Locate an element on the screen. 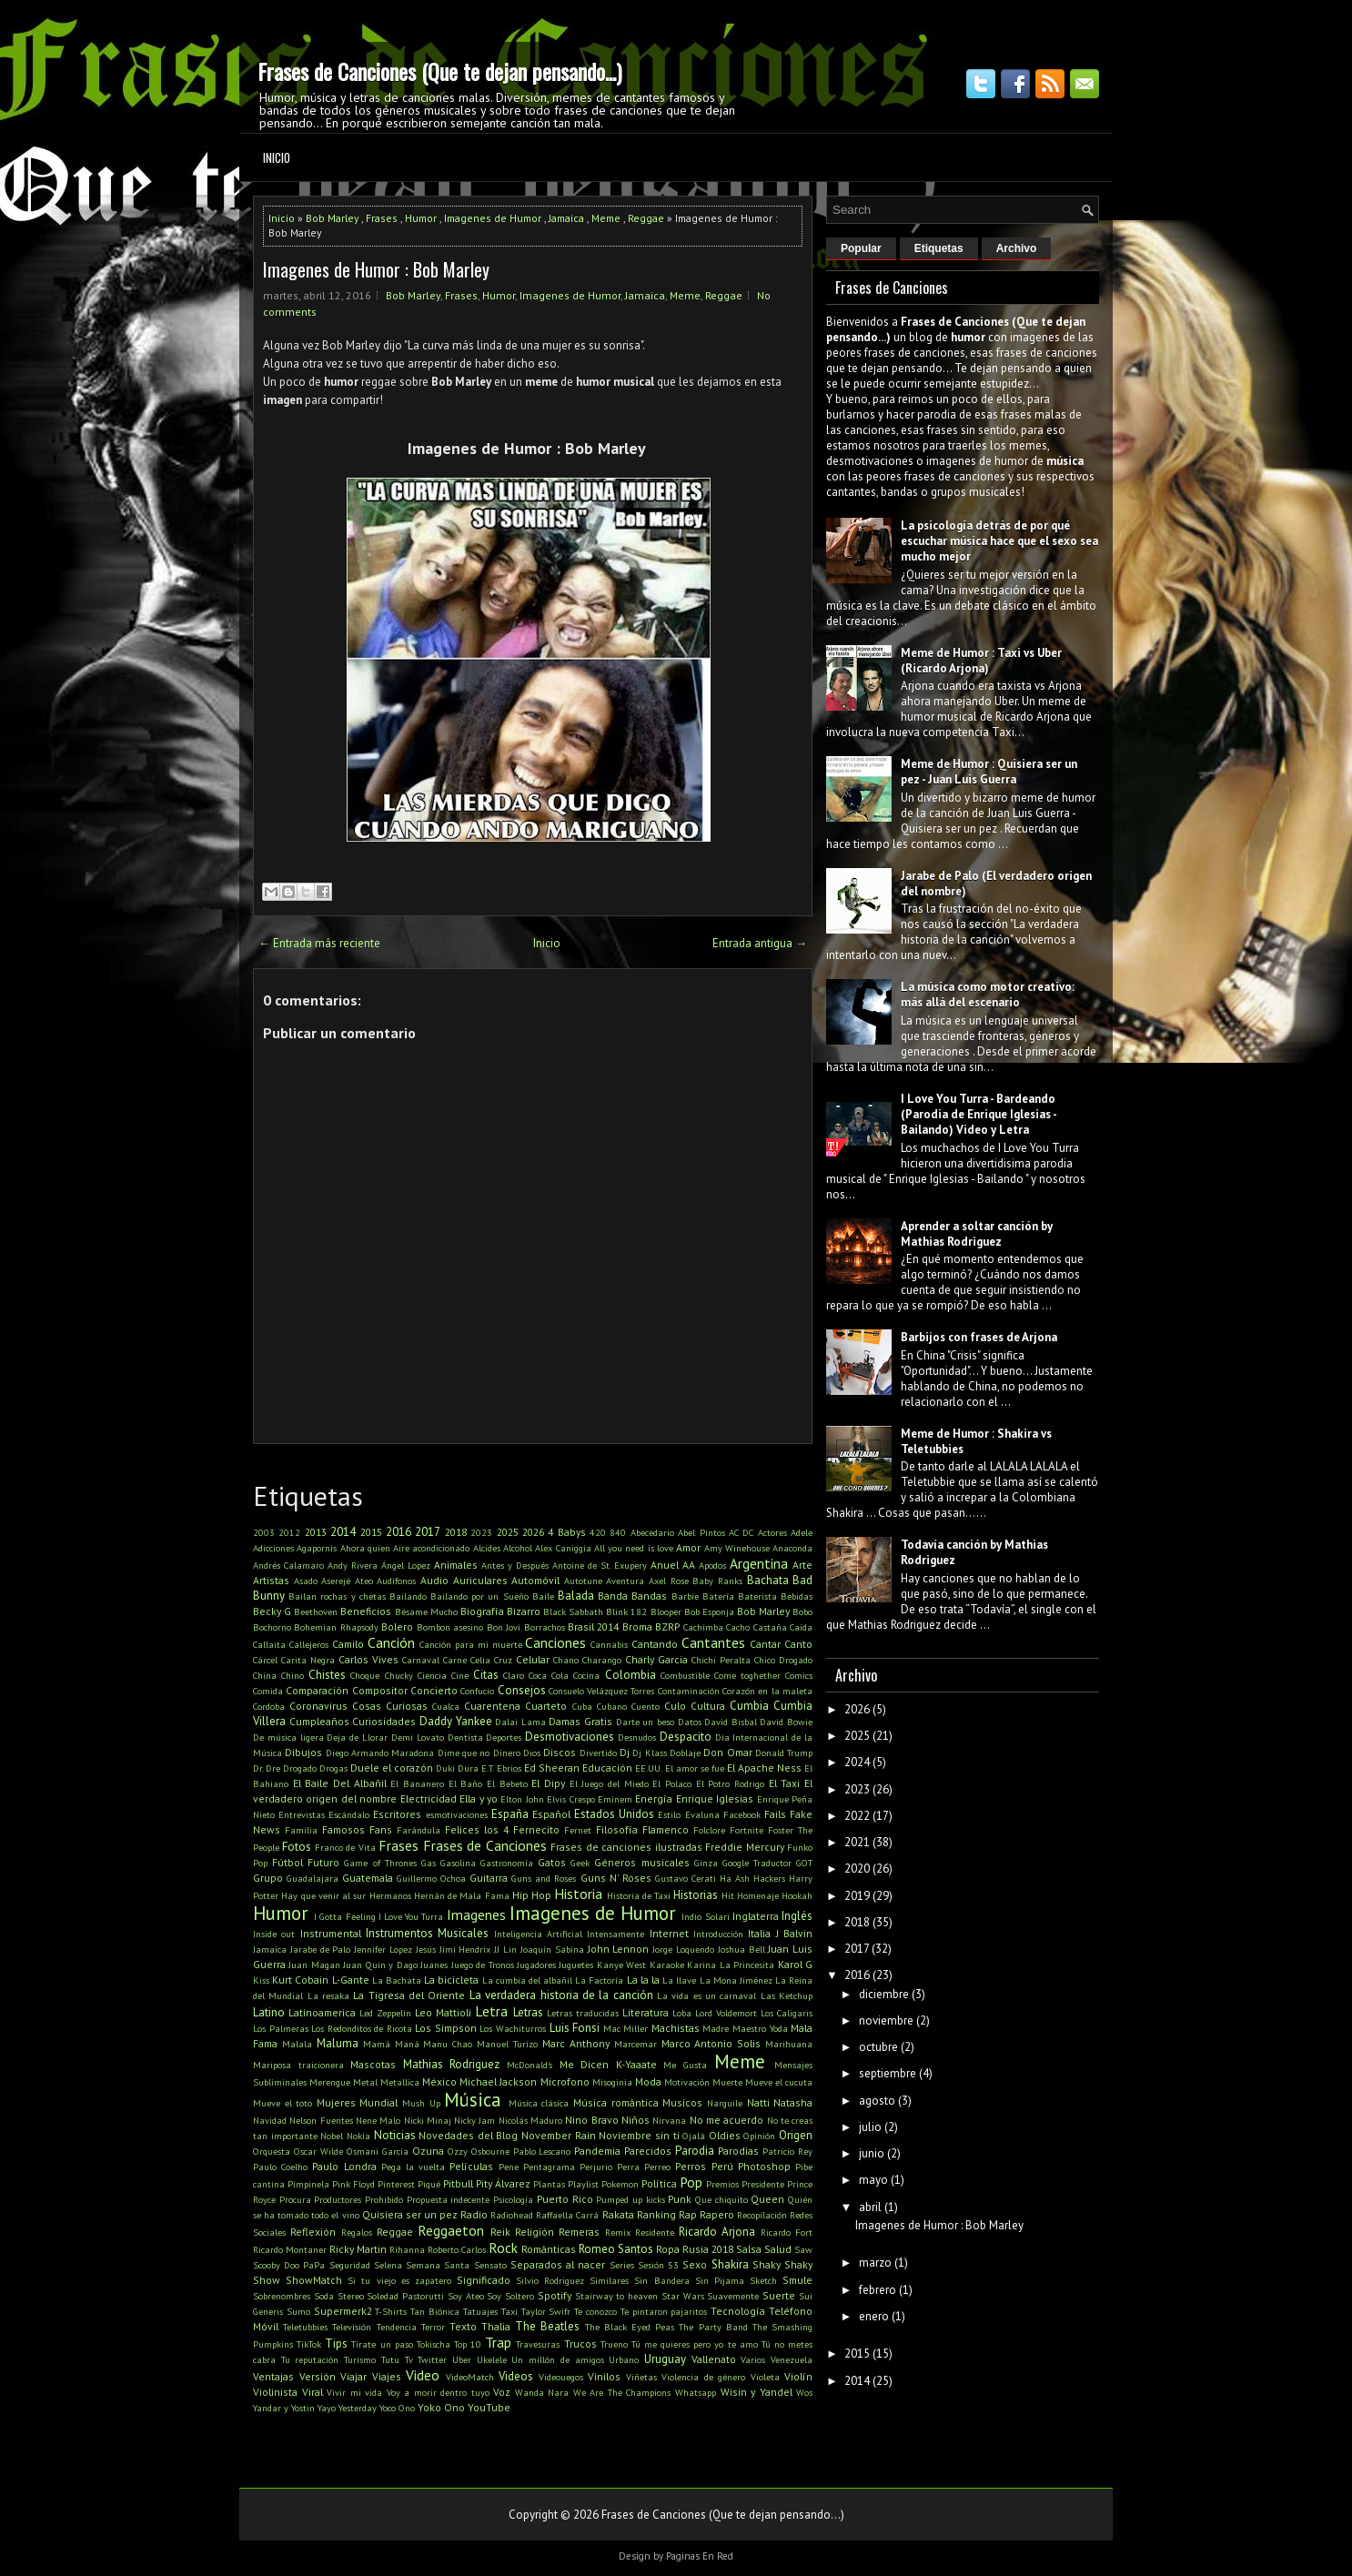 The image size is (1352, 2576). noviembre is located at coordinates (886, 2020).